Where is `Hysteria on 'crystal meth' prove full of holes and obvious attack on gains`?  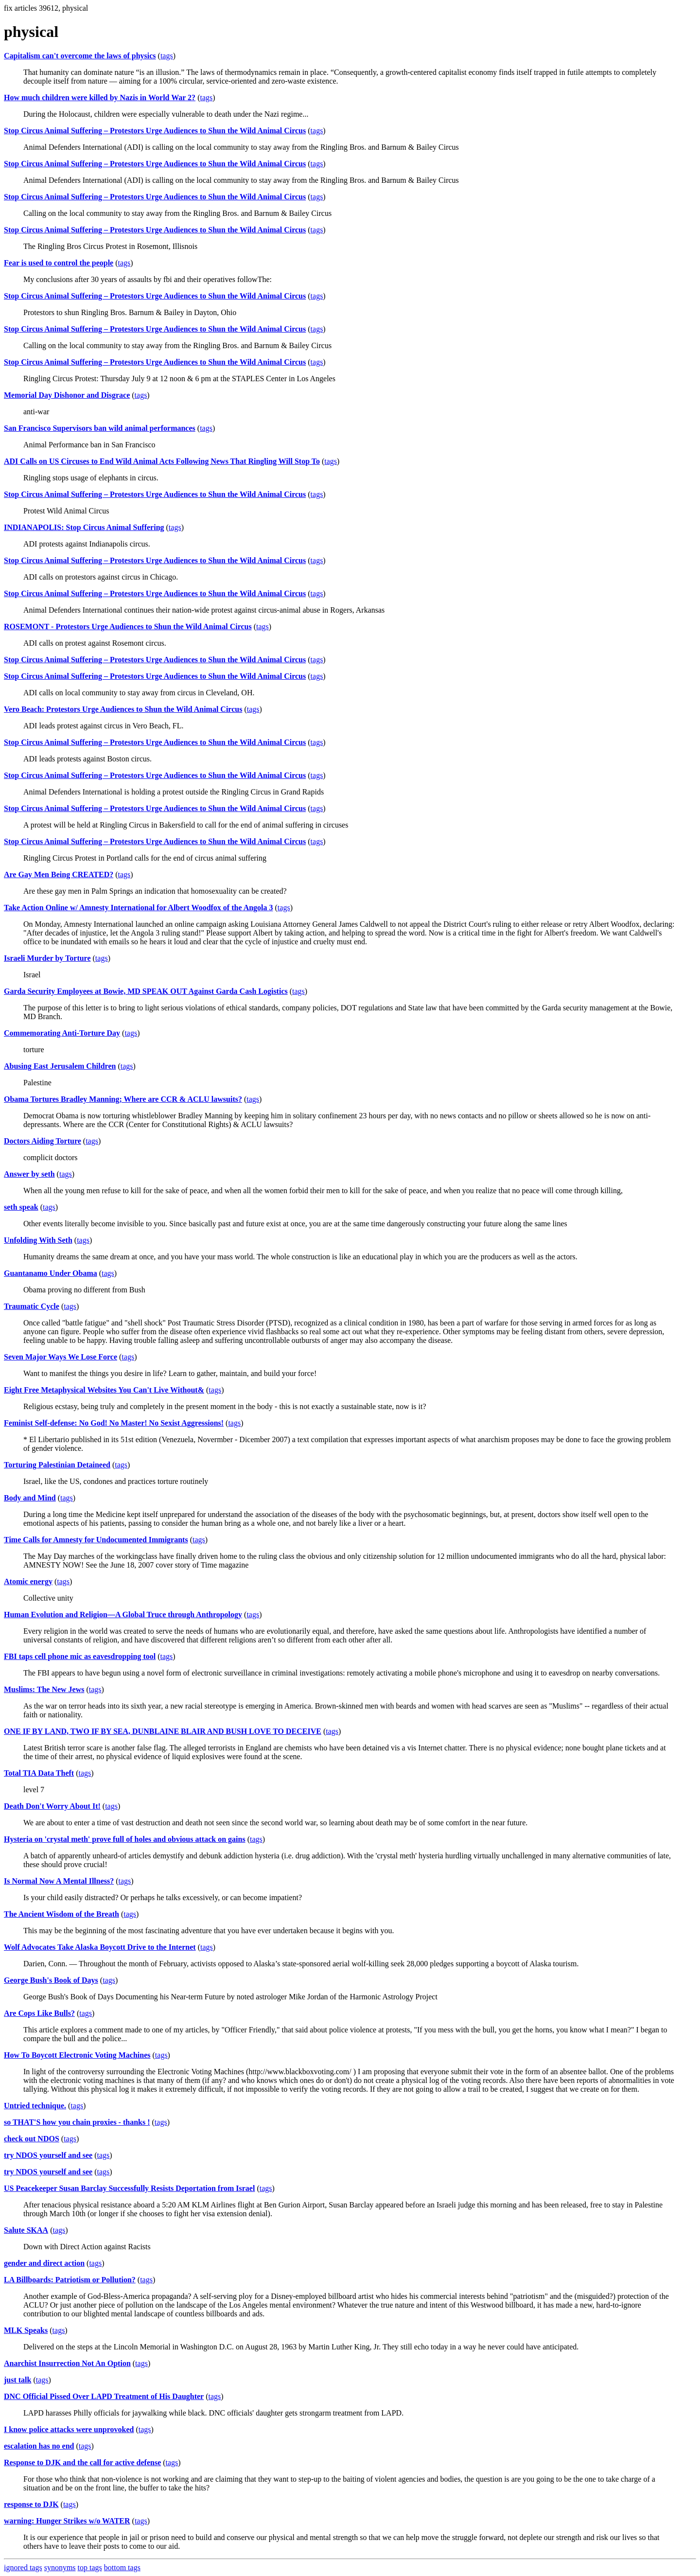 Hysteria on 'crystal meth' prove full of holes and obvious attack on gains is located at coordinates (124, 1839).